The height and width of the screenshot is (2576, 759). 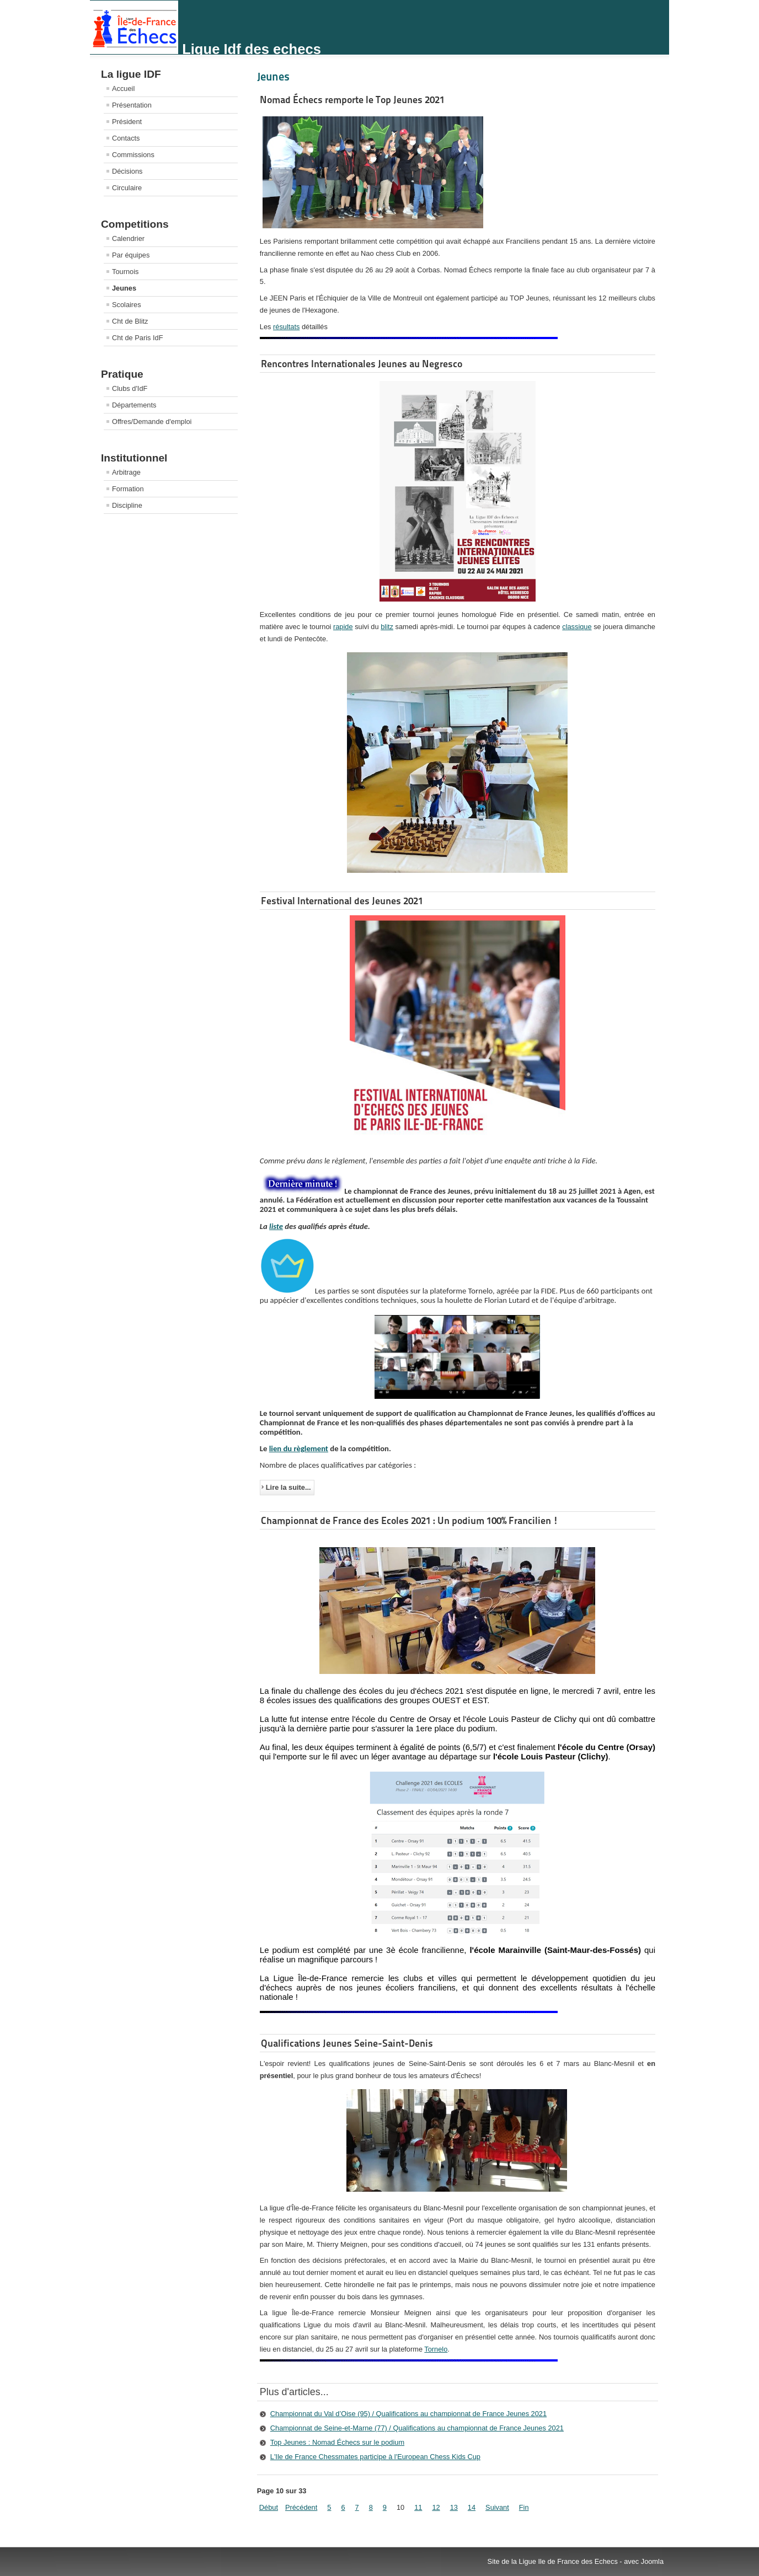 I want to click on résultats, so click(x=286, y=327).